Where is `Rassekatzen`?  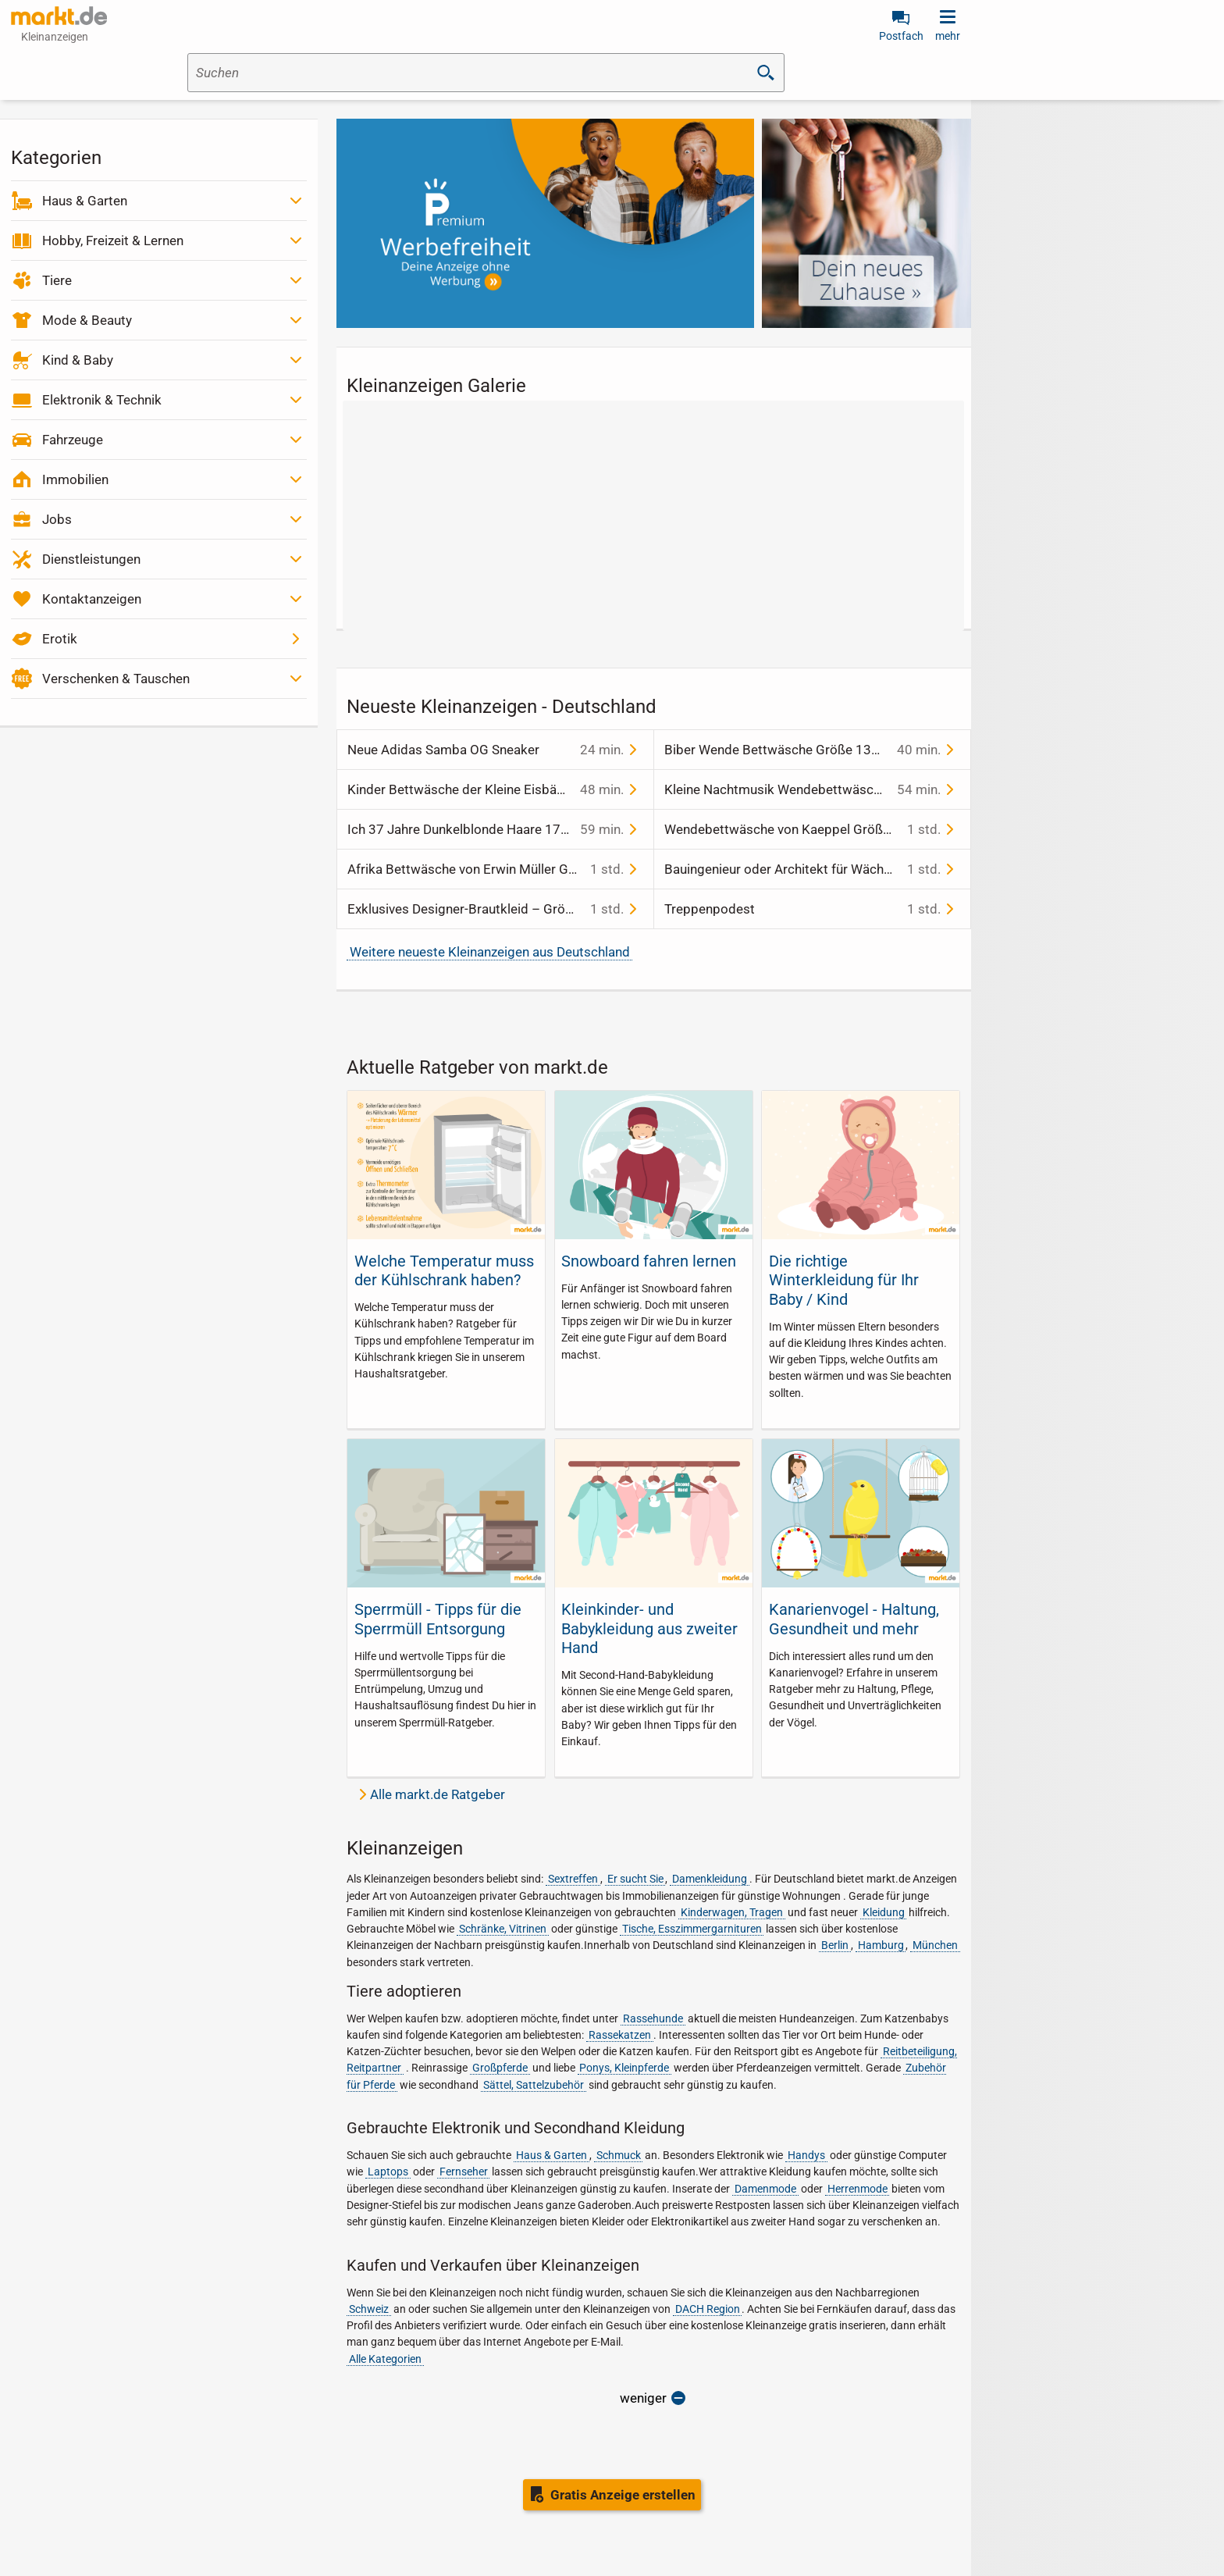
Rassekatzen is located at coordinates (620, 2035).